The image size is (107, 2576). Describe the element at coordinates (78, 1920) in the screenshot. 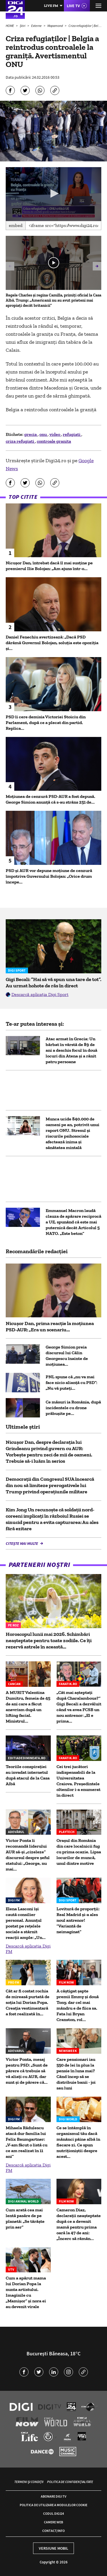

I see `Lovitură de proporții: Real Madrid și-a ales noul antrenor! ”Variantă de neimaginat”` at that location.